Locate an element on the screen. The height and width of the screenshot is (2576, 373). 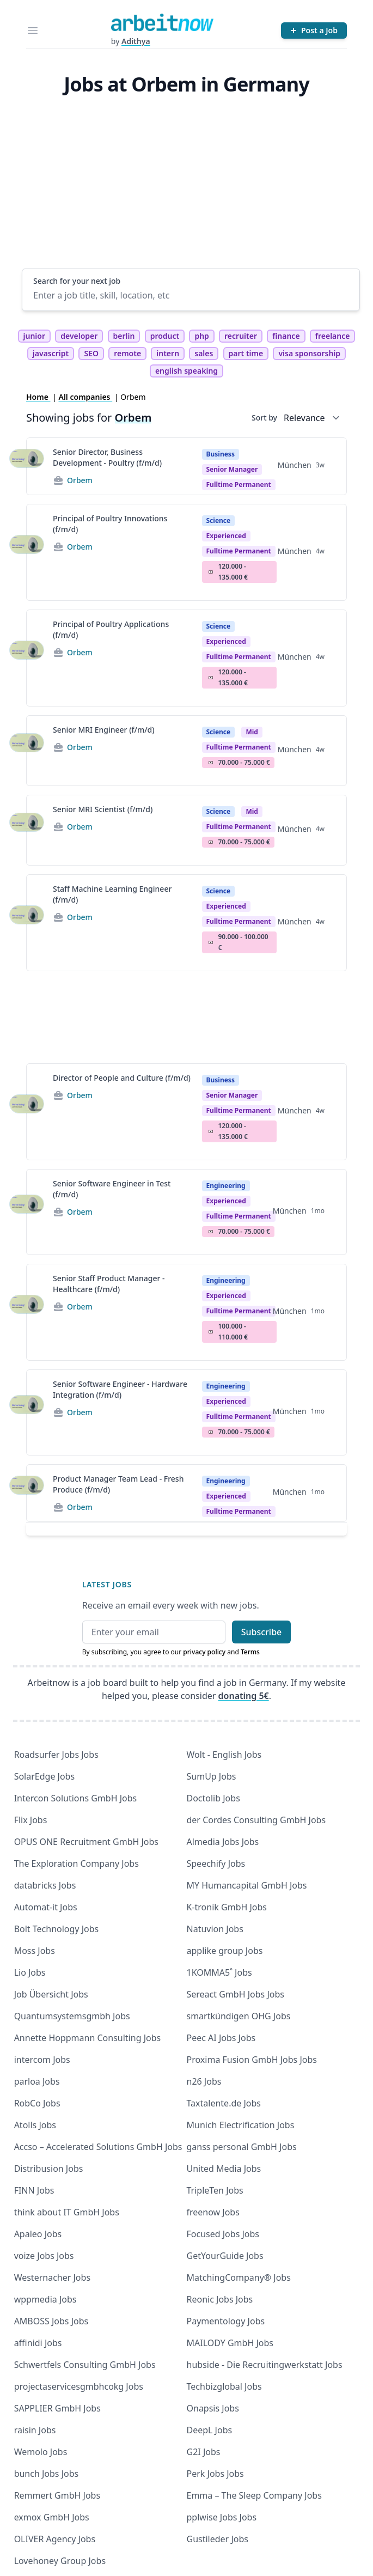
Peec AI Jobs Jobs is located at coordinates (221, 2038).